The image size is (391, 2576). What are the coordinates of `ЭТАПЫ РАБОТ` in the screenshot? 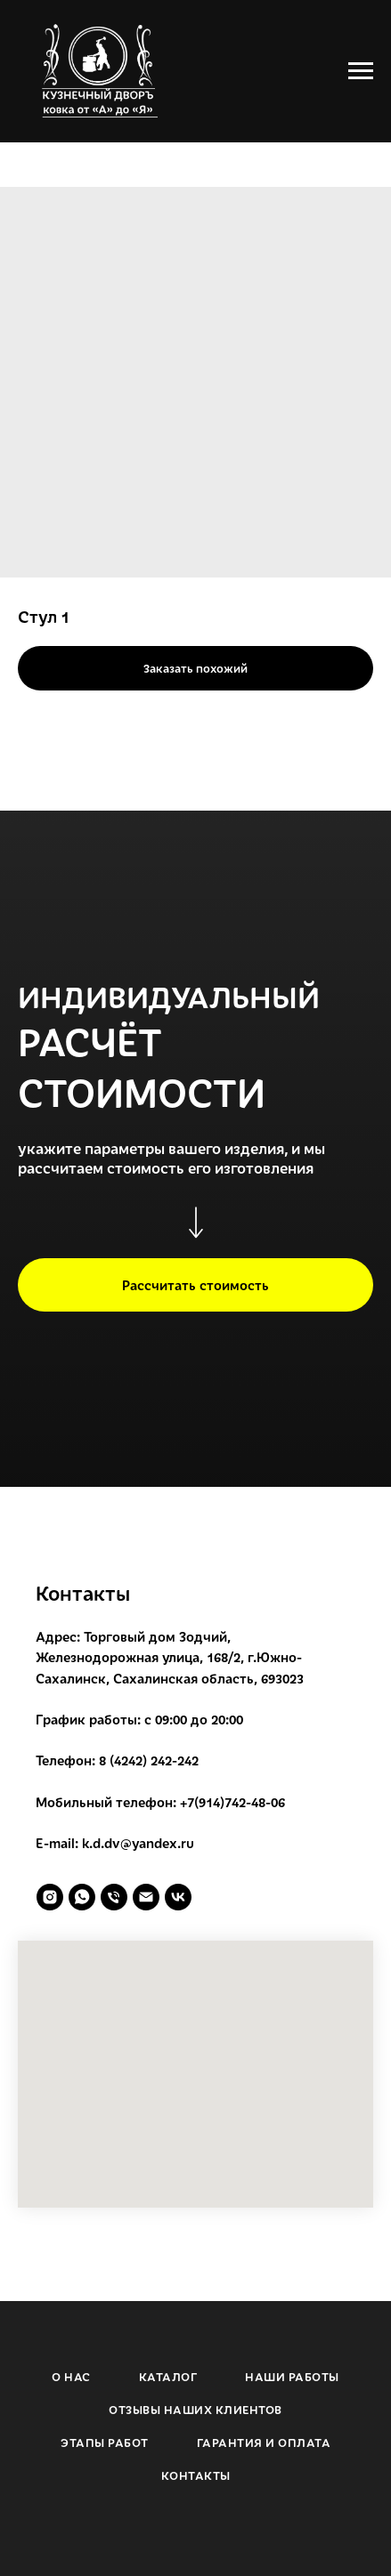 It's located at (105, 2442).